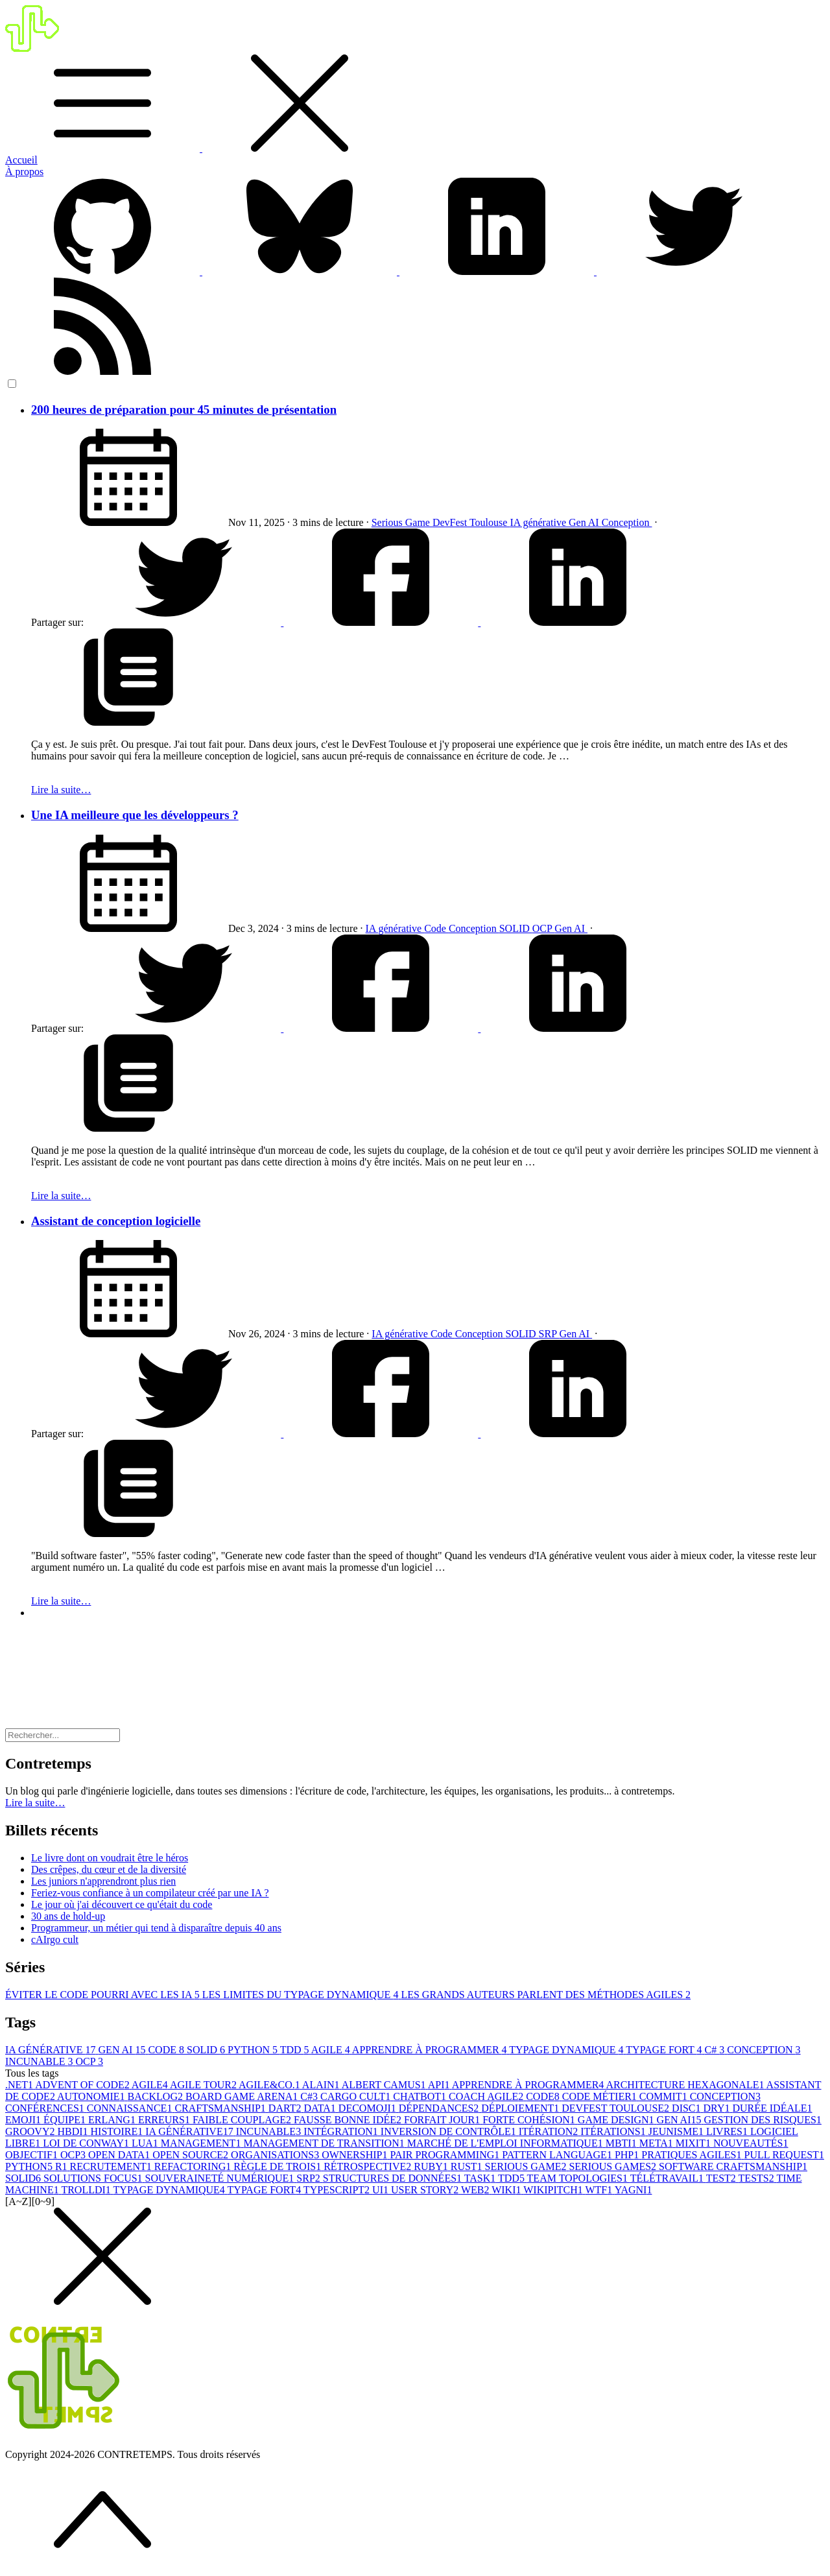 This screenshot has height=2576, width=830. Describe the element at coordinates (402, 522) in the screenshot. I see `Serious Game` at that location.